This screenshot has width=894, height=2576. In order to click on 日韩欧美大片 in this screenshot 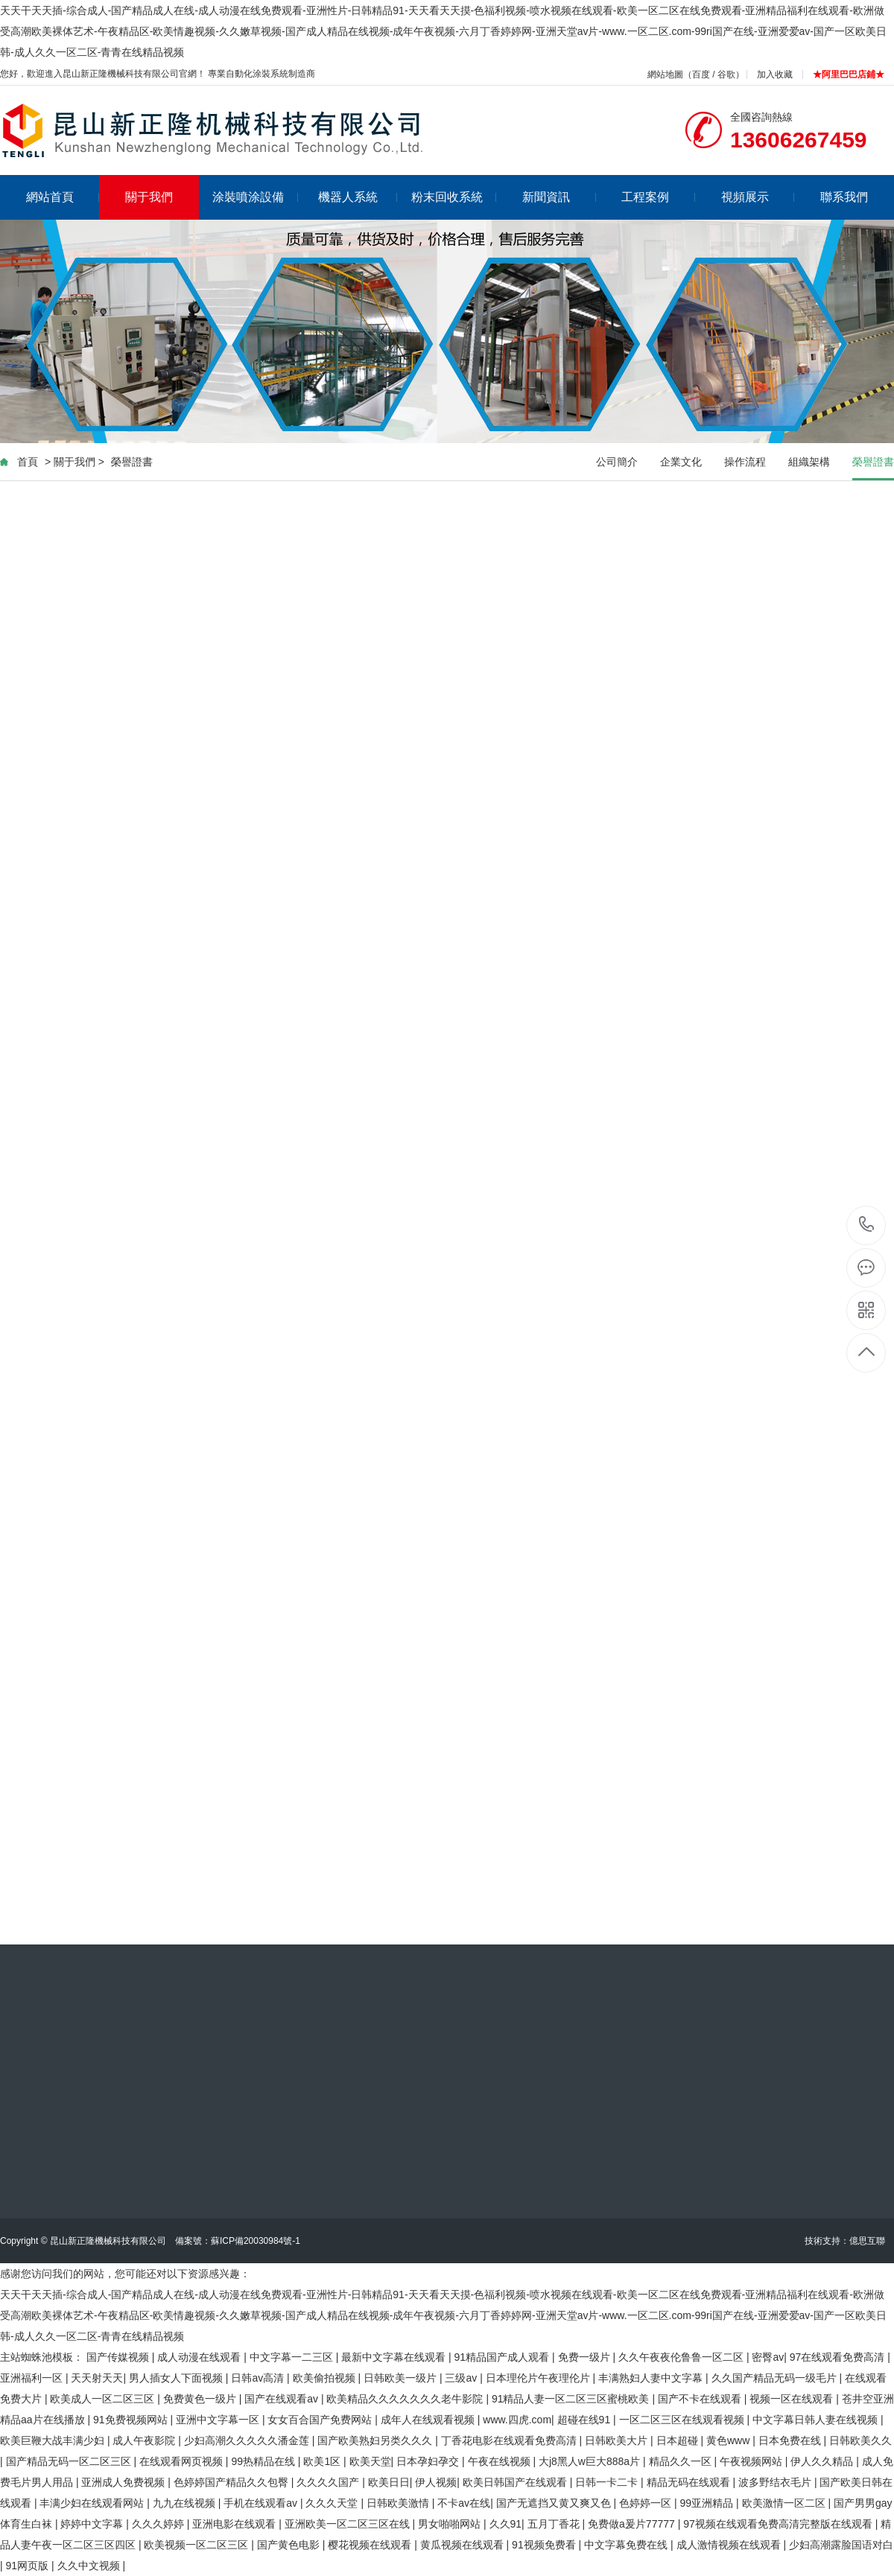, I will do `click(617, 2440)`.